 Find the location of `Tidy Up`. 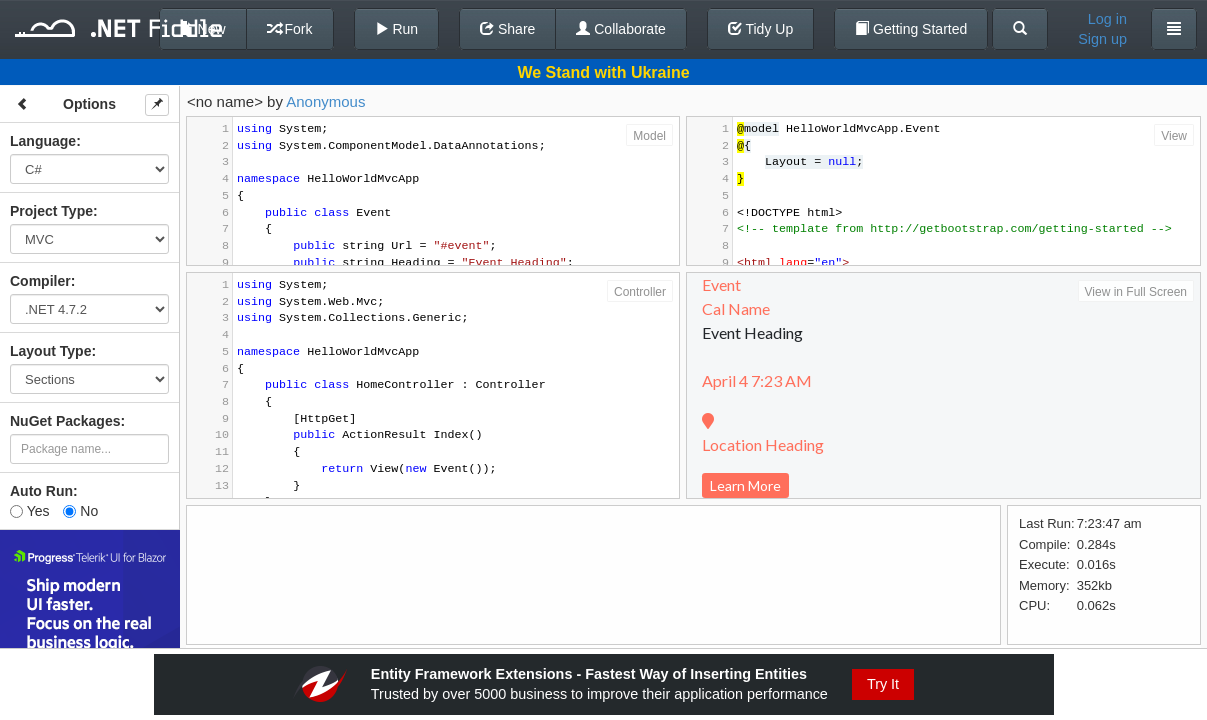

Tidy Up is located at coordinates (760, 29).